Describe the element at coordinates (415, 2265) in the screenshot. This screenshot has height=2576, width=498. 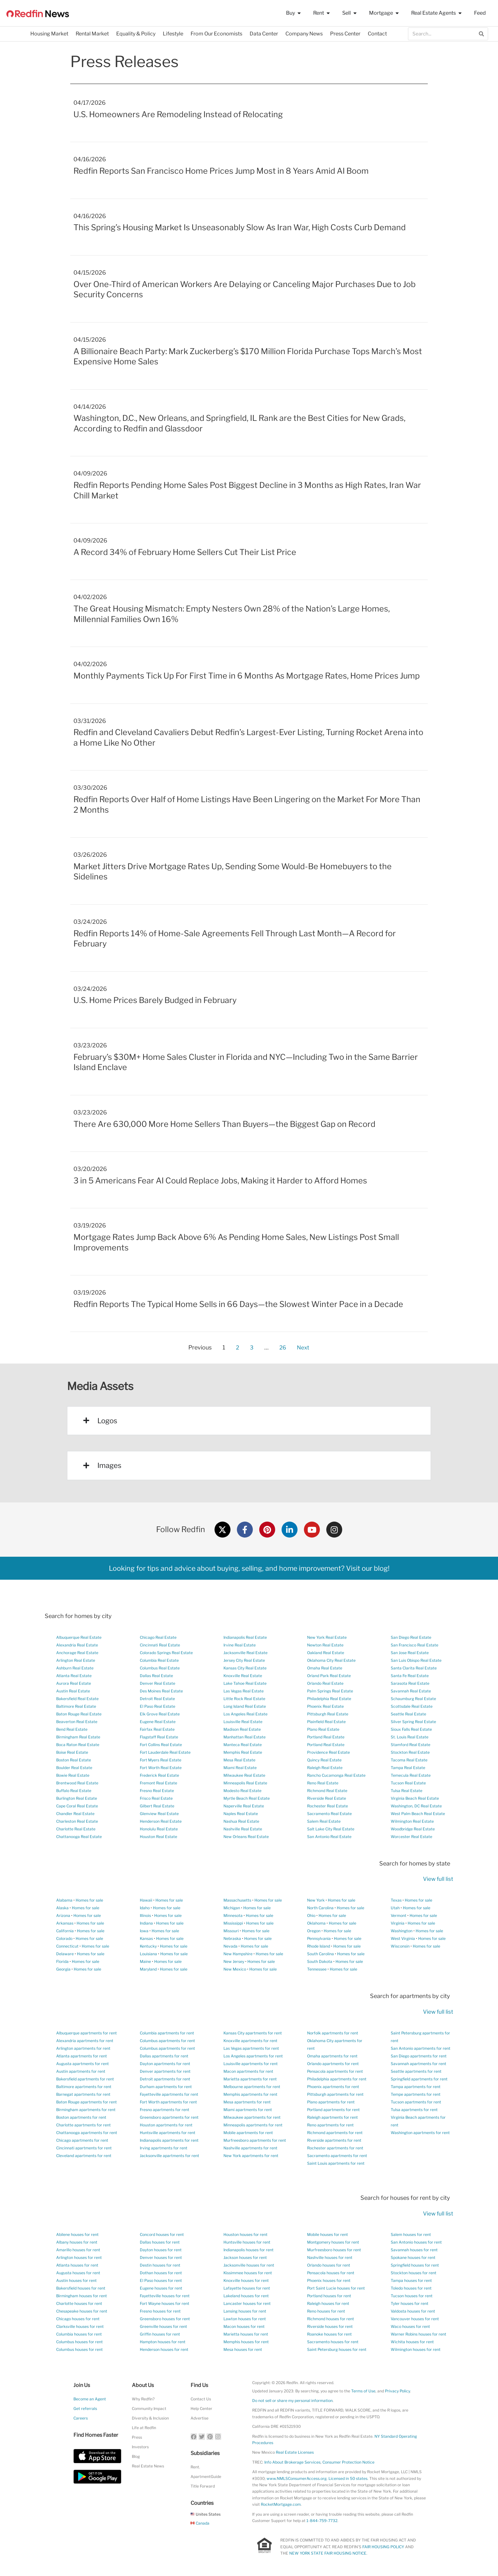
I see `Springfield houses for rent` at that location.